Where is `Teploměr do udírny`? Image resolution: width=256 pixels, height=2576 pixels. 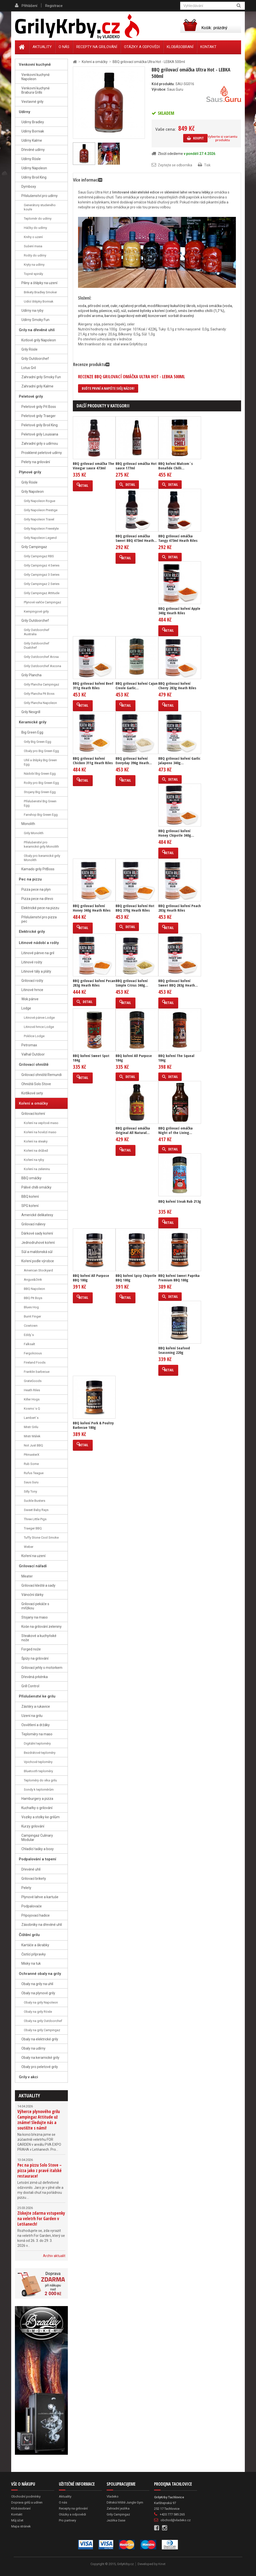 Teploměr do udírny is located at coordinates (37, 218).